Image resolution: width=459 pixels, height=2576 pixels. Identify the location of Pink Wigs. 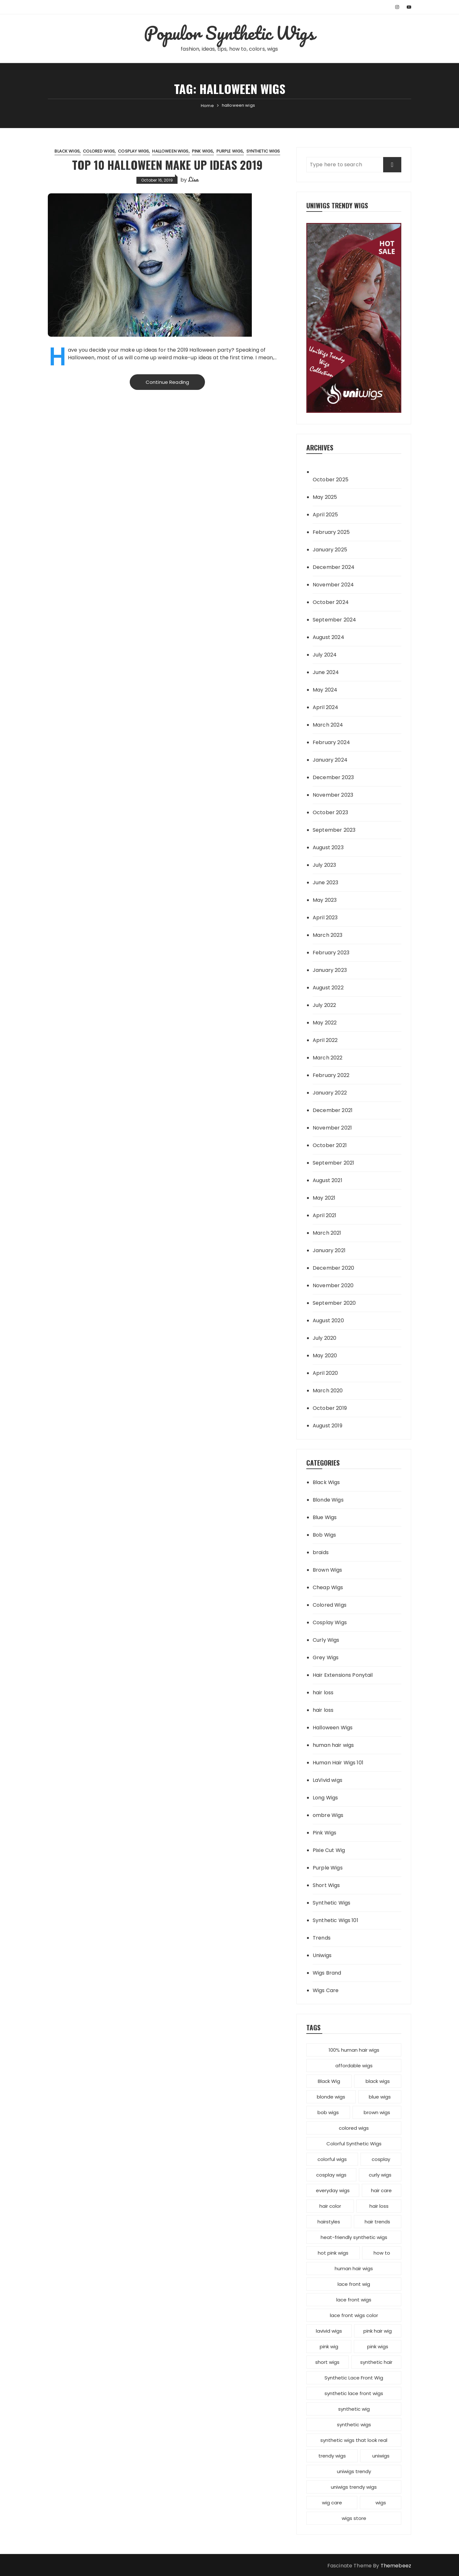
(202, 151).